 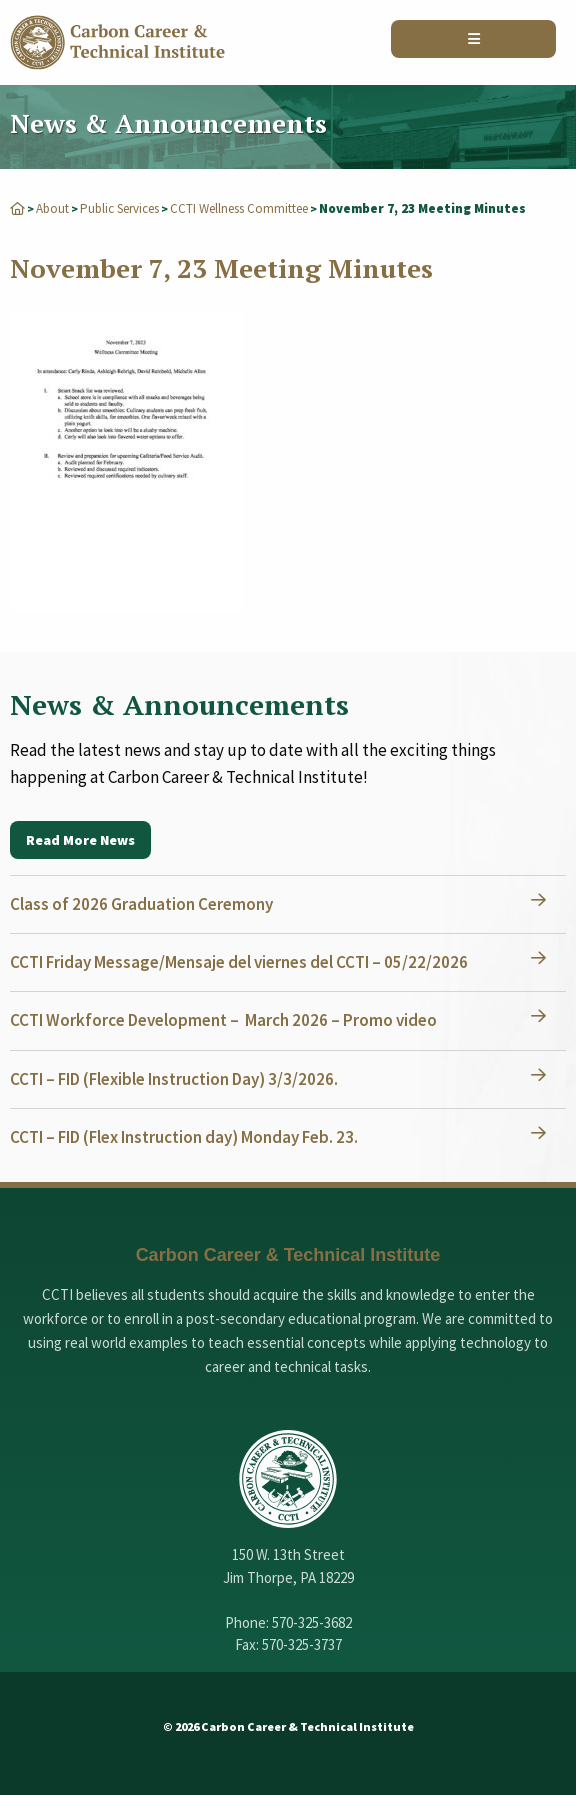 I want to click on CCTI – FID (Flex Instruction day) Monday Feb. 23., so click(x=184, y=1137).